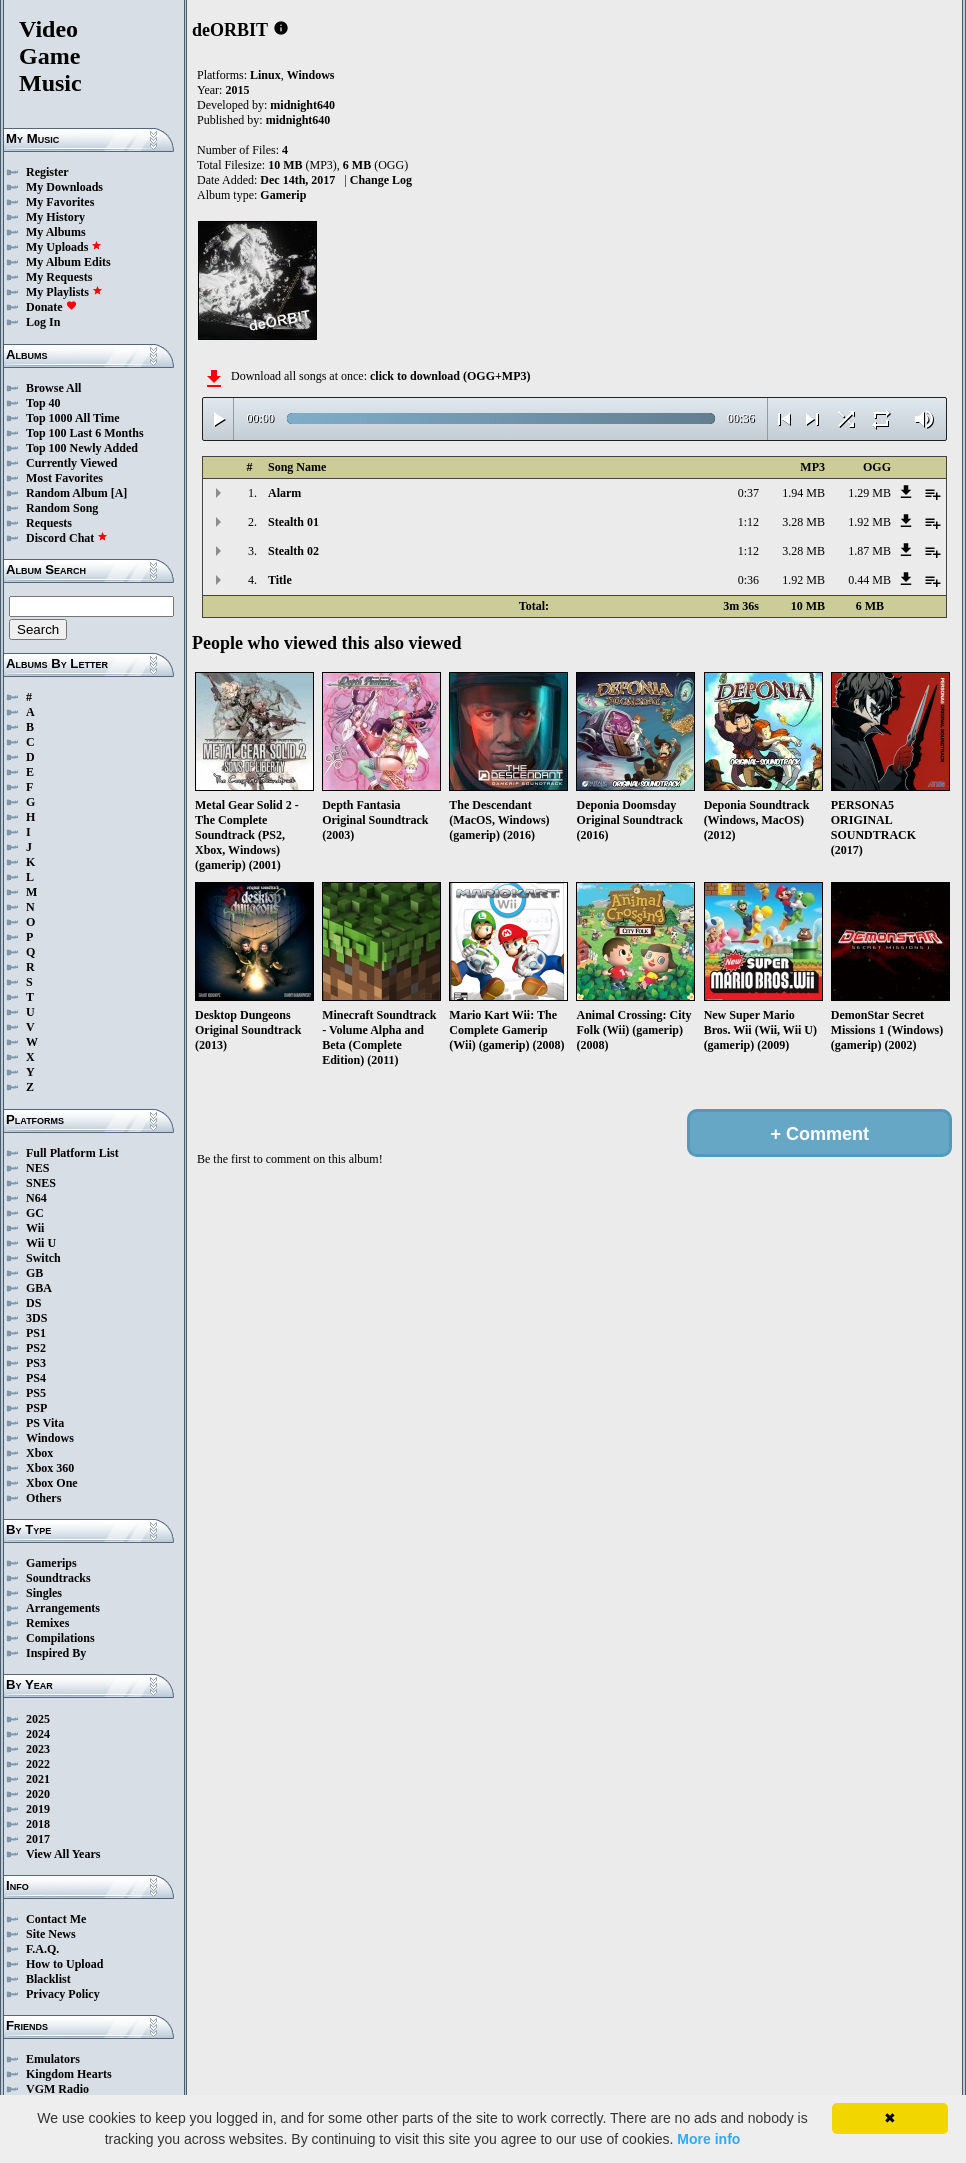 The width and height of the screenshot is (966, 2163). I want to click on midnight640, so click(302, 105).